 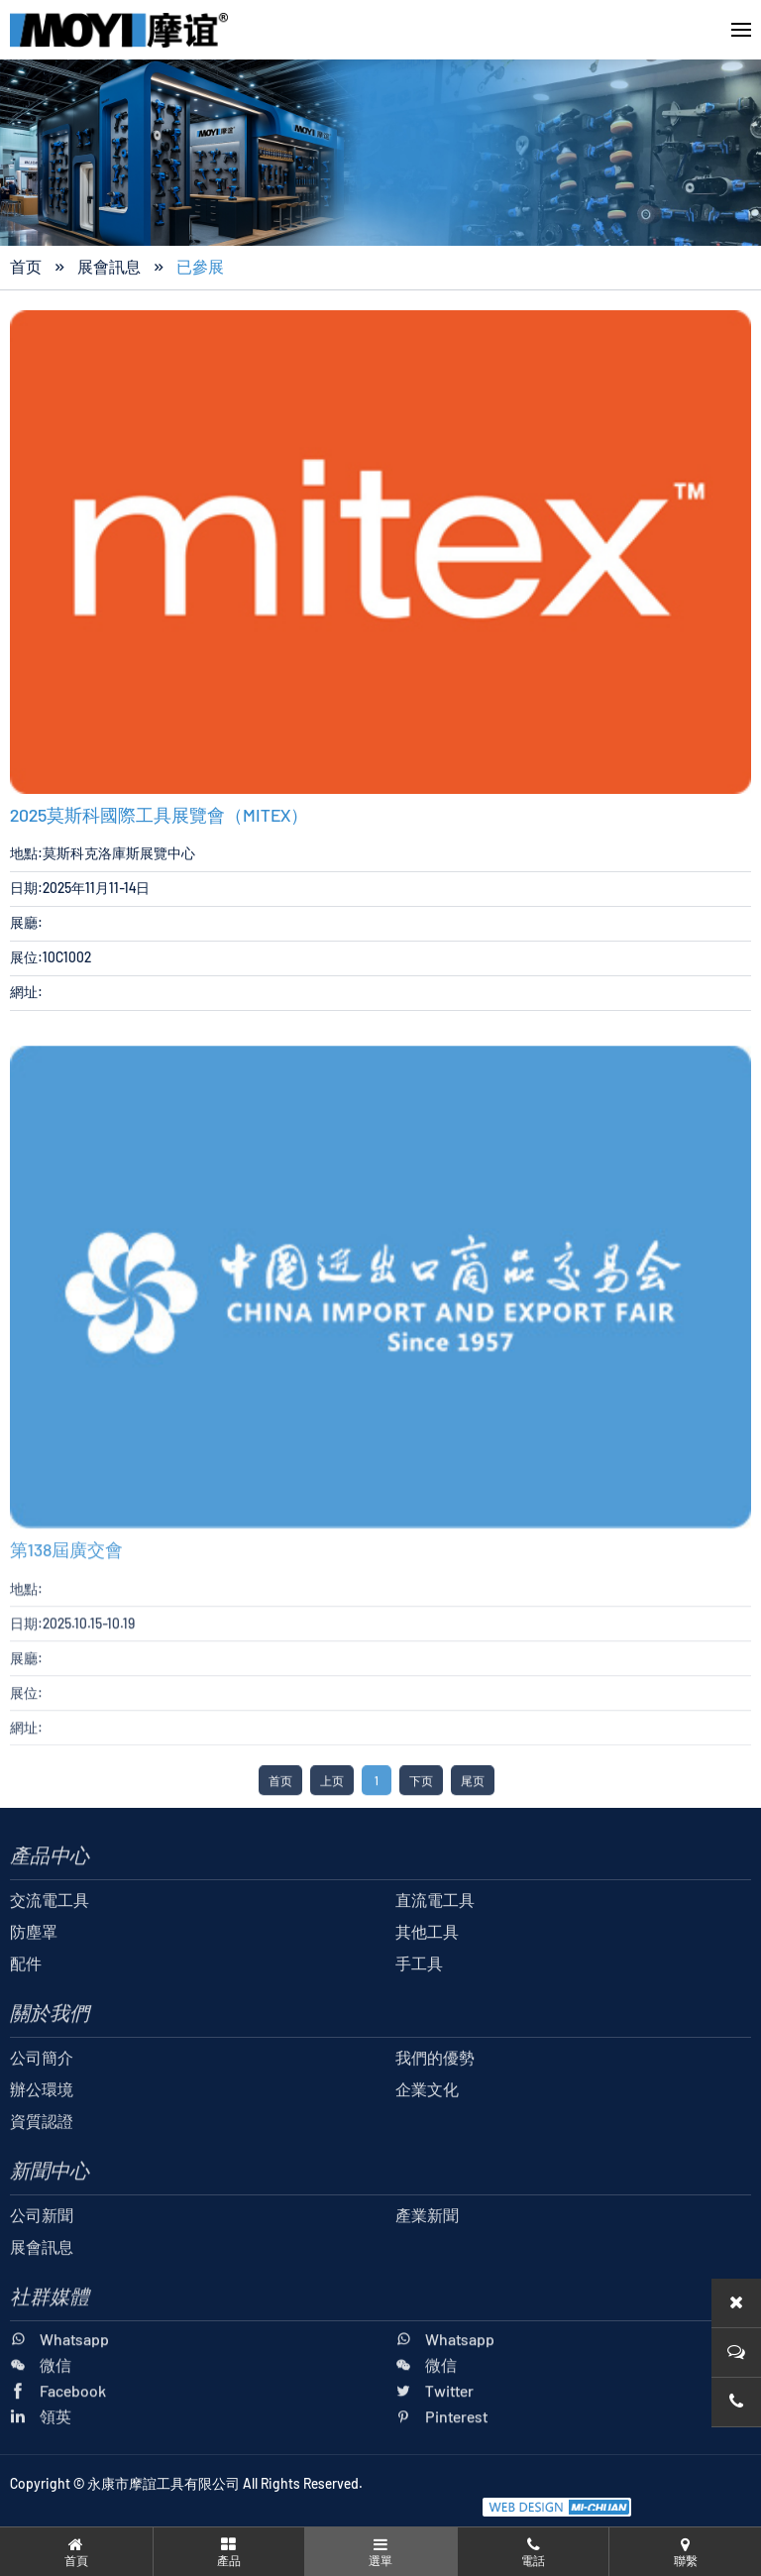 What do you see at coordinates (427, 1971) in the screenshot?
I see `其他工具` at bounding box center [427, 1971].